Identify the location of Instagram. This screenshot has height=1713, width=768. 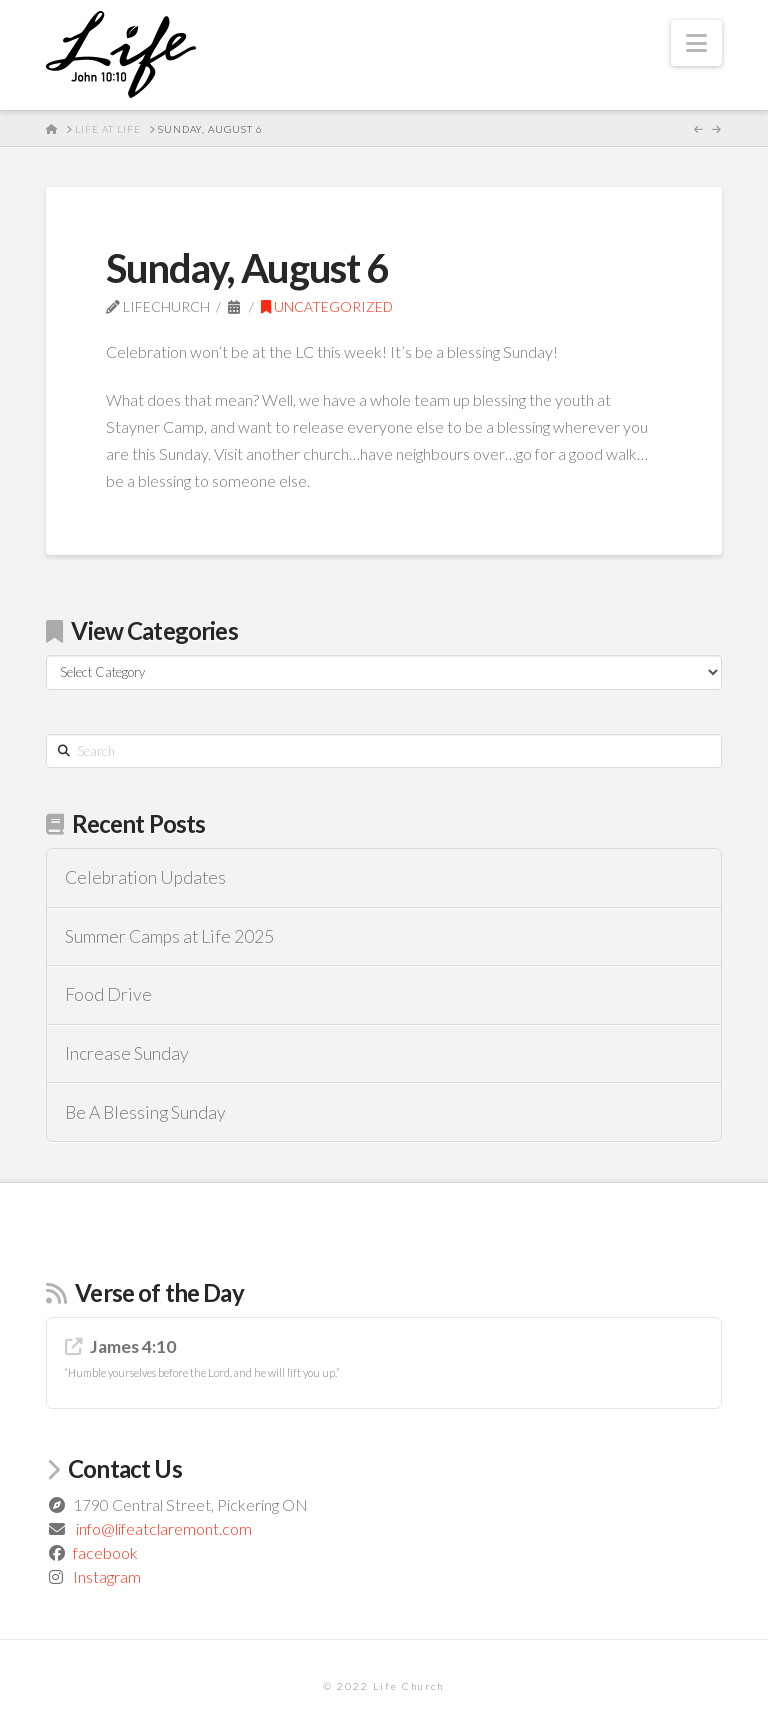
(107, 1576).